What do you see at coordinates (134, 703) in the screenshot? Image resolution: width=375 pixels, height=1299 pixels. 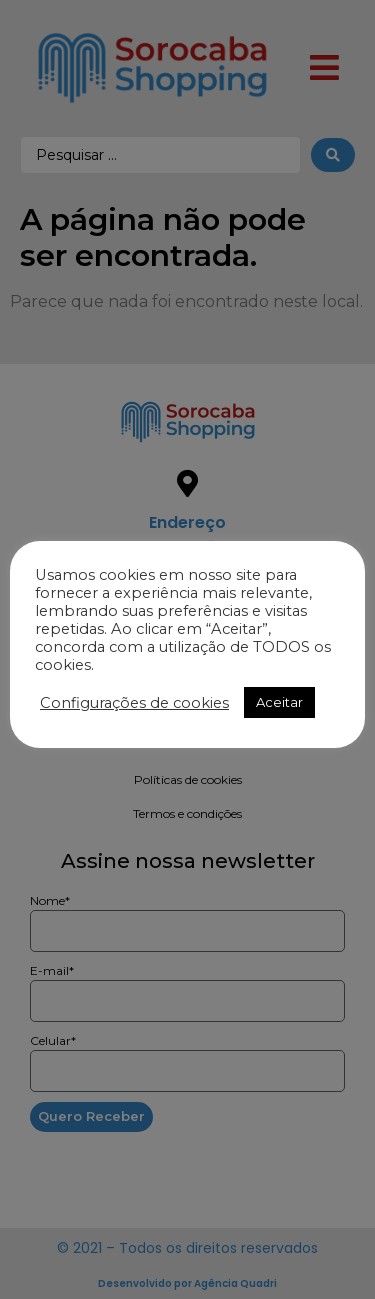 I see `Configurações de cookies [button]` at bounding box center [134, 703].